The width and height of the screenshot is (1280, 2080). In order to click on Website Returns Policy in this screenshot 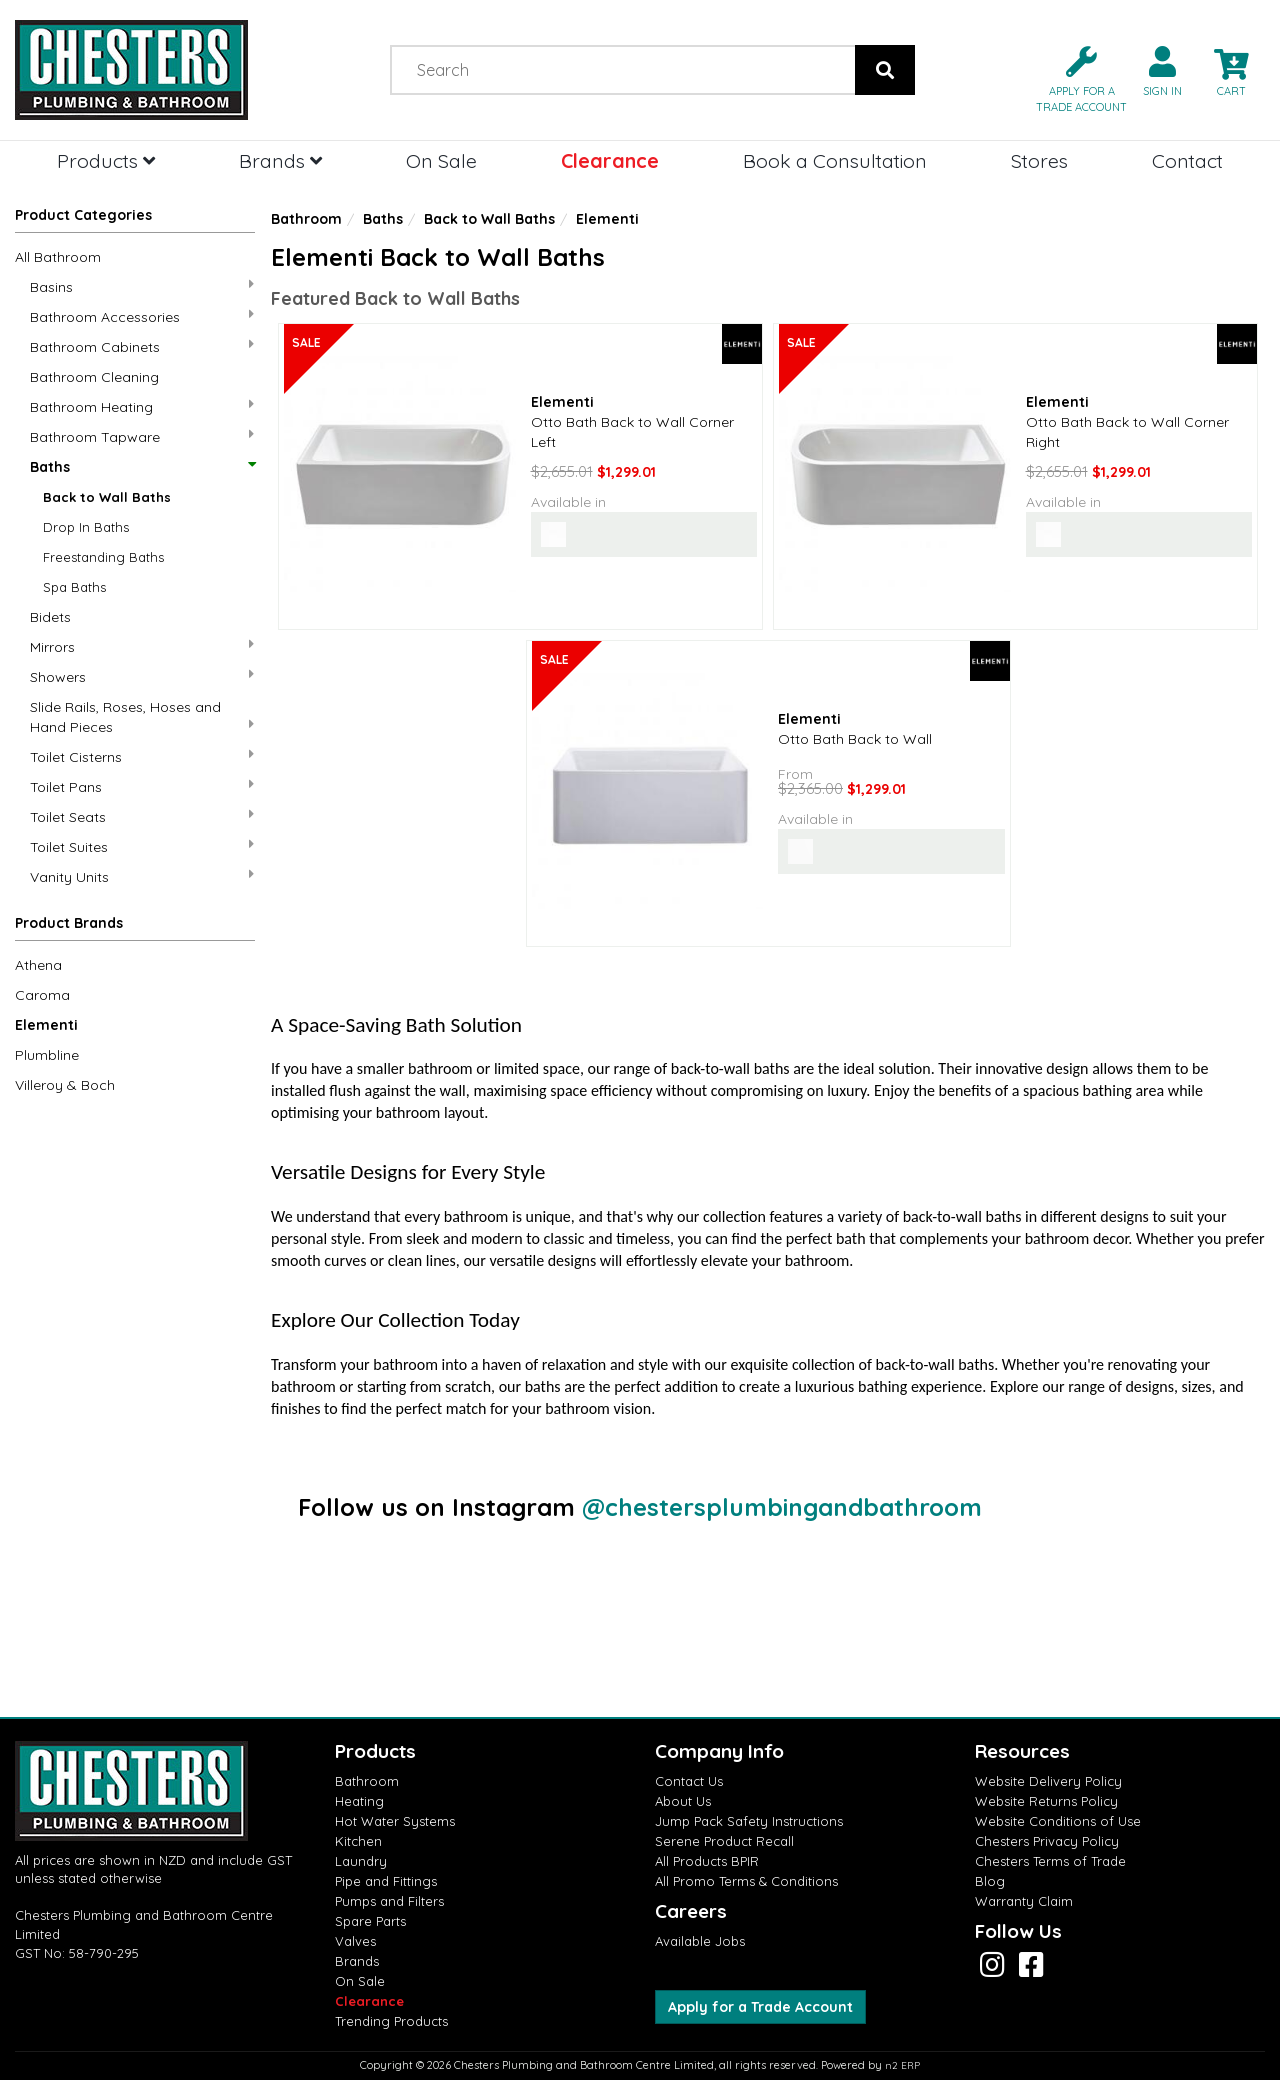, I will do `click(1046, 1801)`.